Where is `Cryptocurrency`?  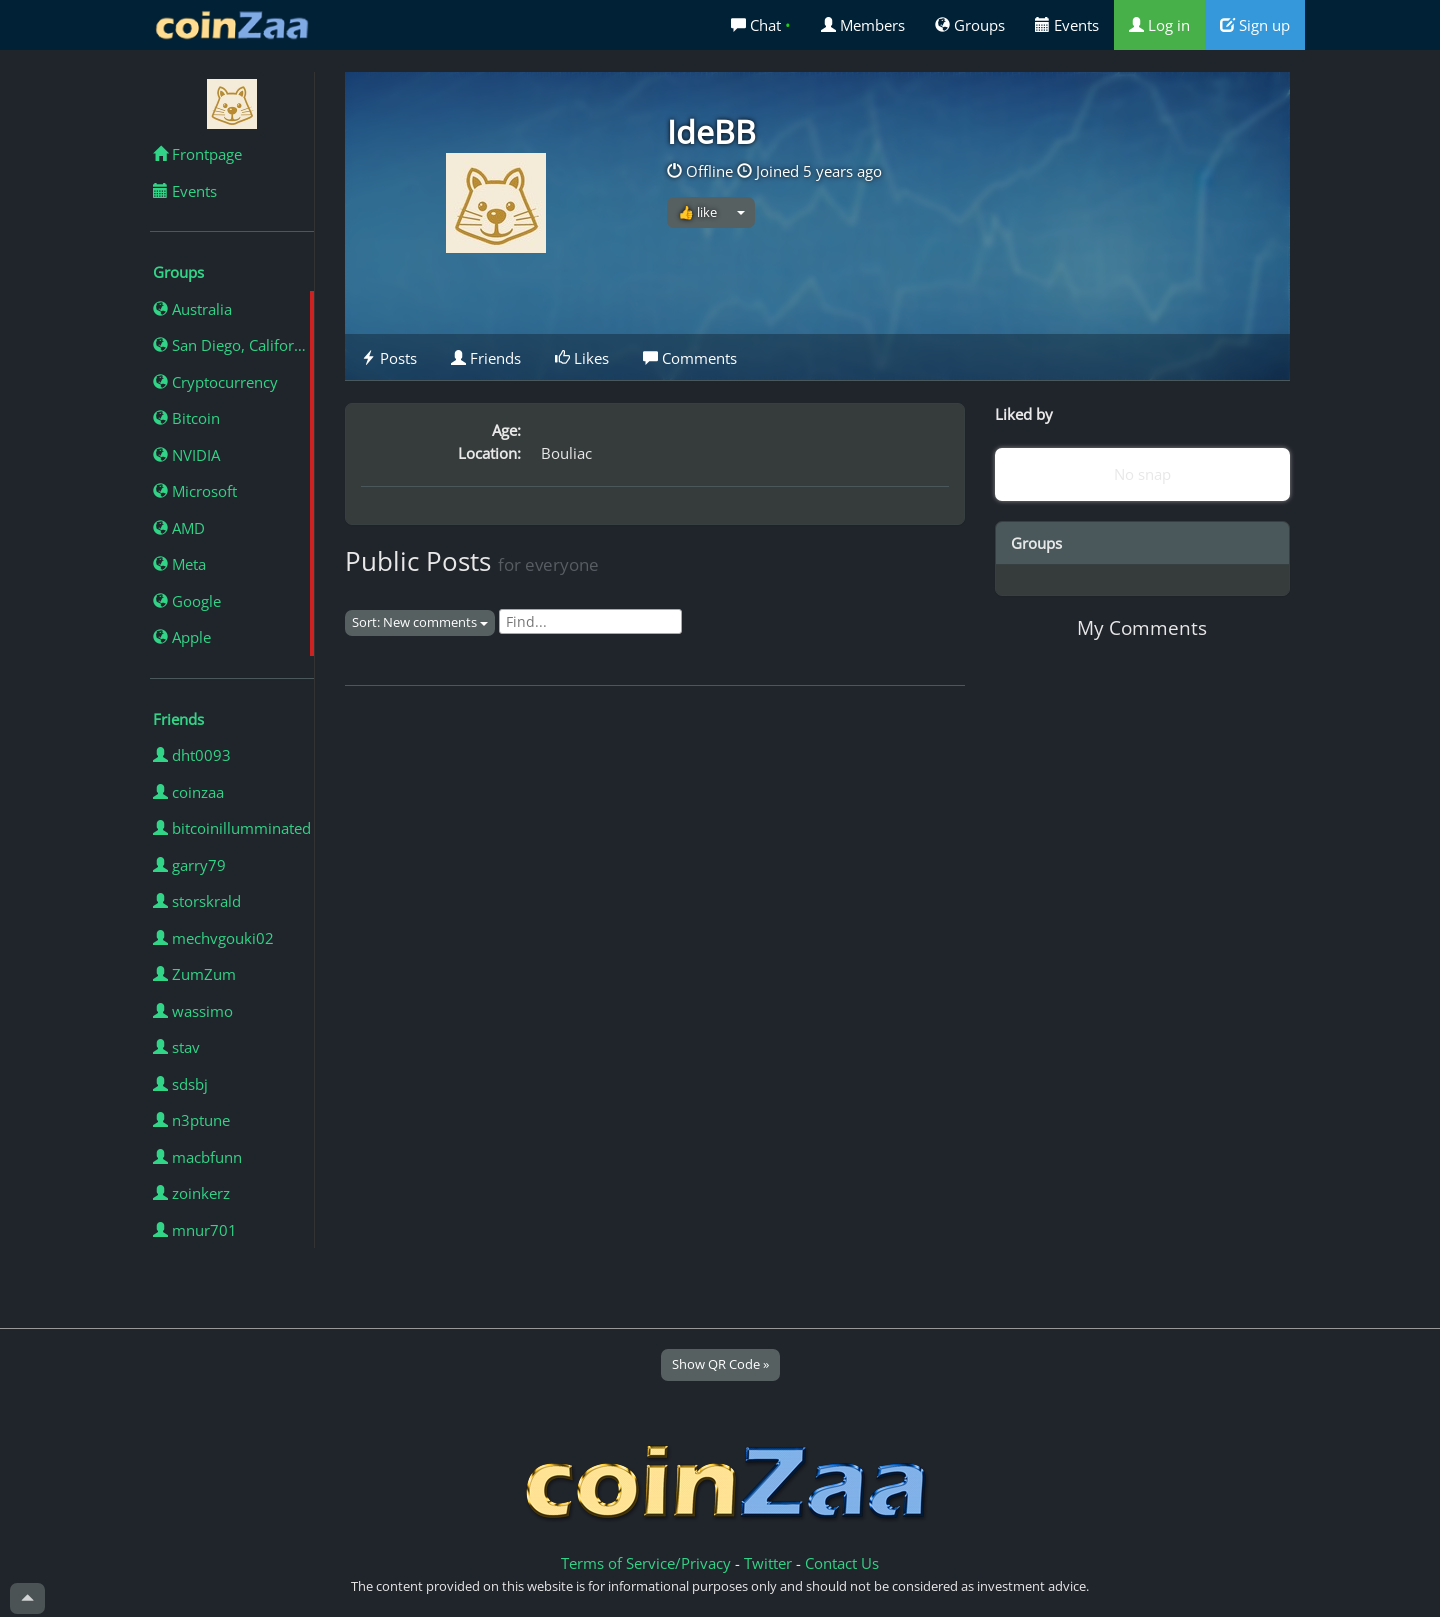
Cryptocurrency is located at coordinates (215, 382).